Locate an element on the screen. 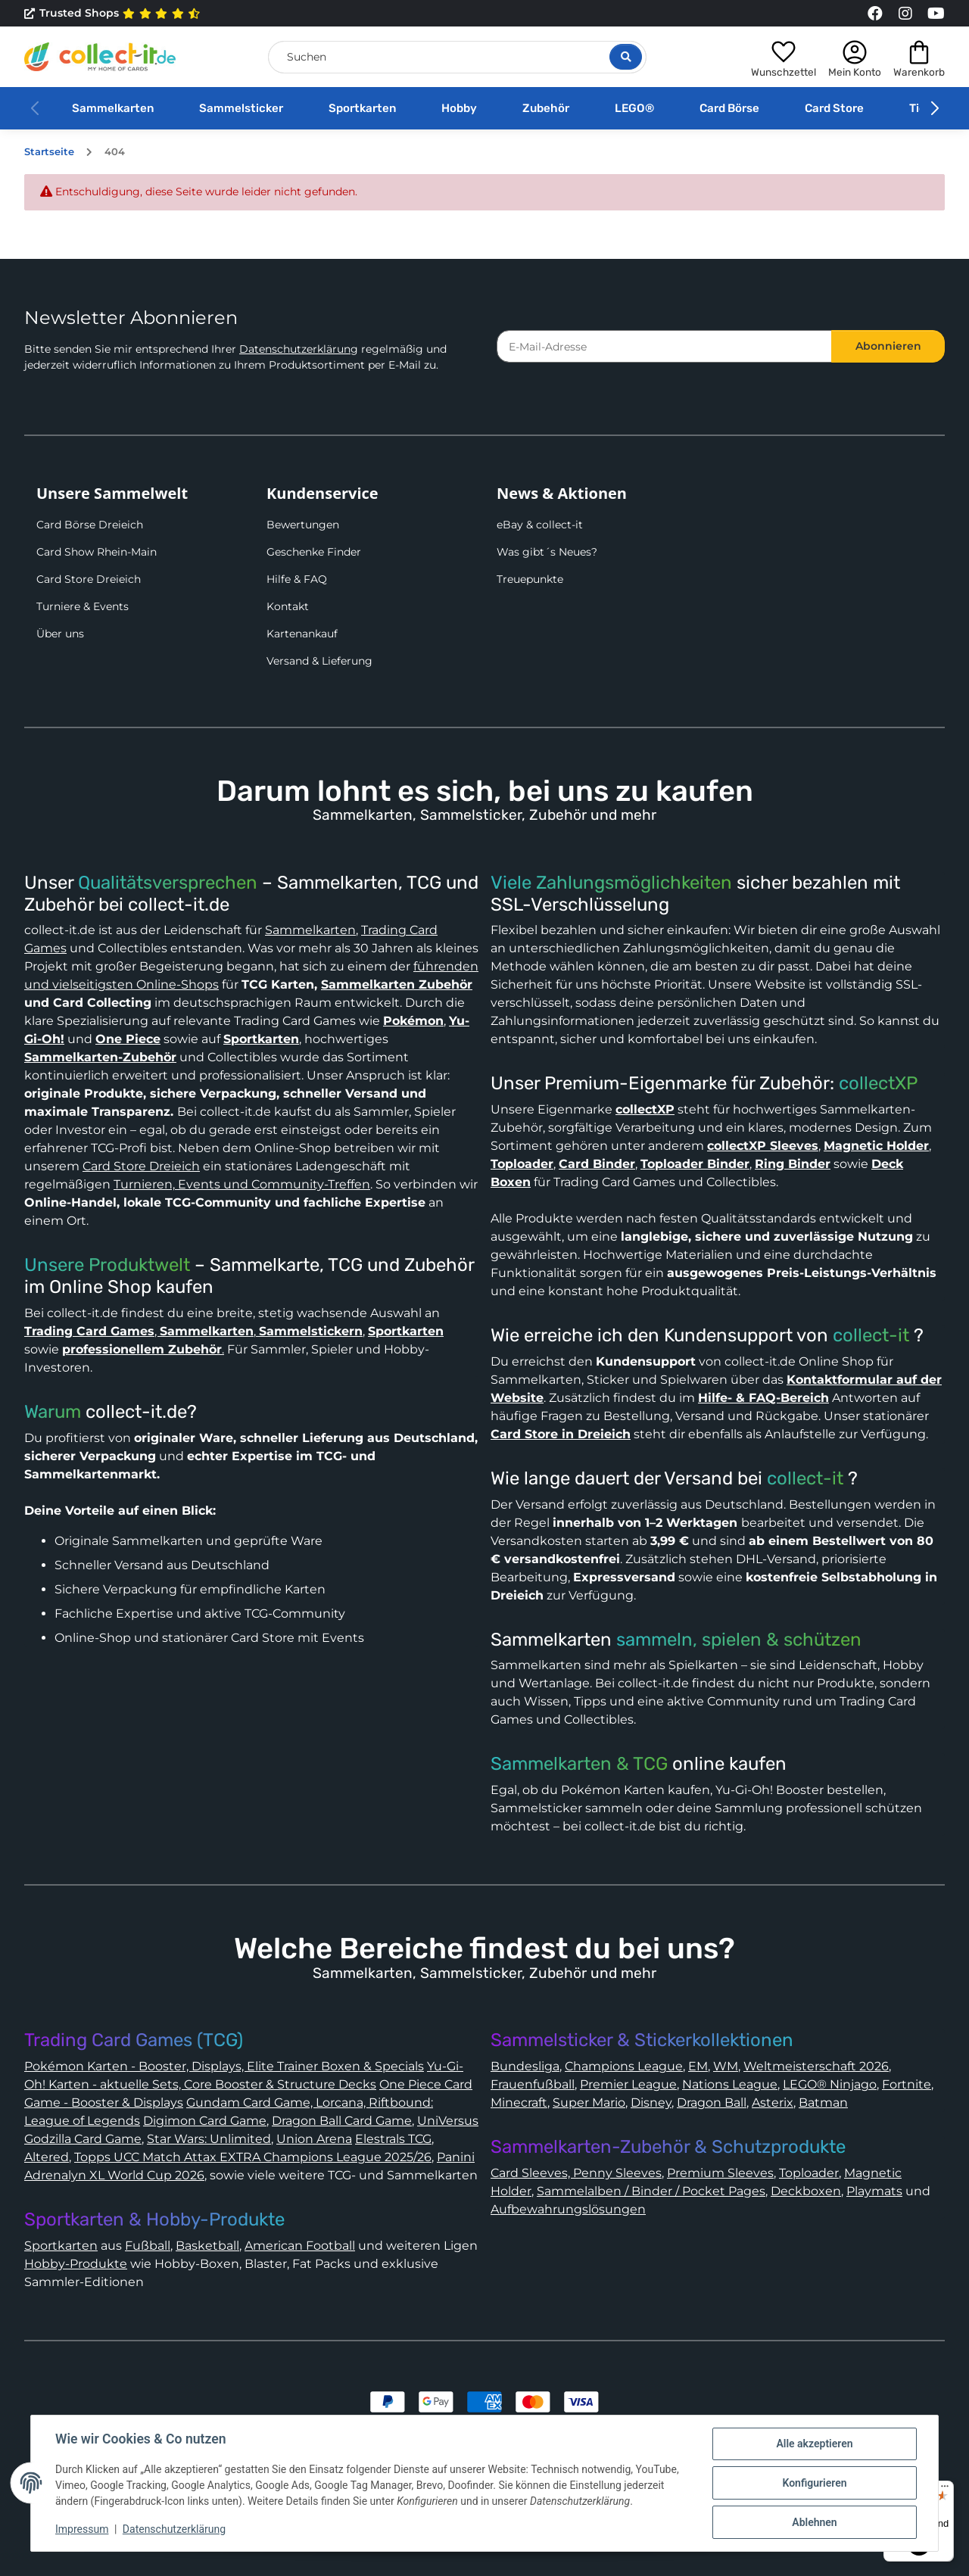 The width and height of the screenshot is (969, 2576). Hobby is located at coordinates (459, 108).